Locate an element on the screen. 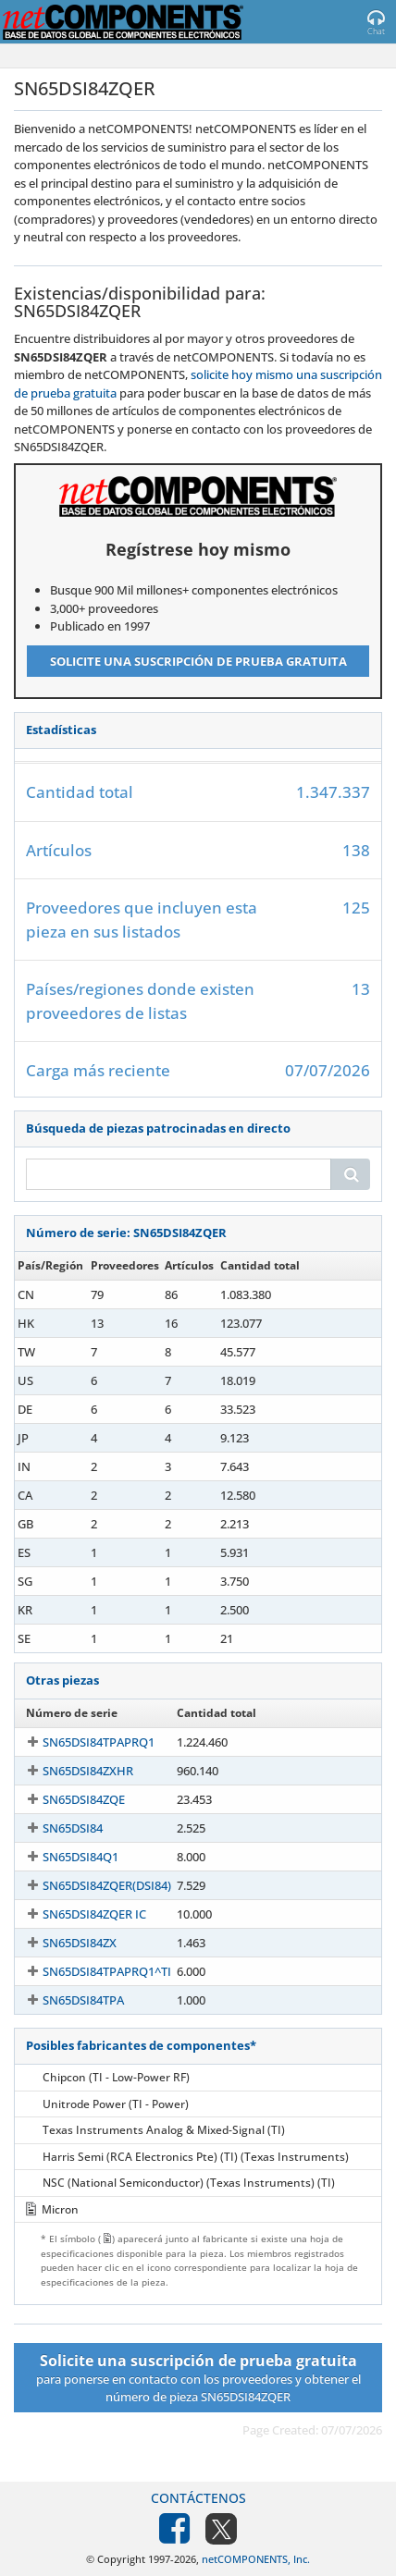 Image resolution: width=396 pixels, height=2576 pixels. SN65DSI84ZXHR is located at coordinates (88, 1770).